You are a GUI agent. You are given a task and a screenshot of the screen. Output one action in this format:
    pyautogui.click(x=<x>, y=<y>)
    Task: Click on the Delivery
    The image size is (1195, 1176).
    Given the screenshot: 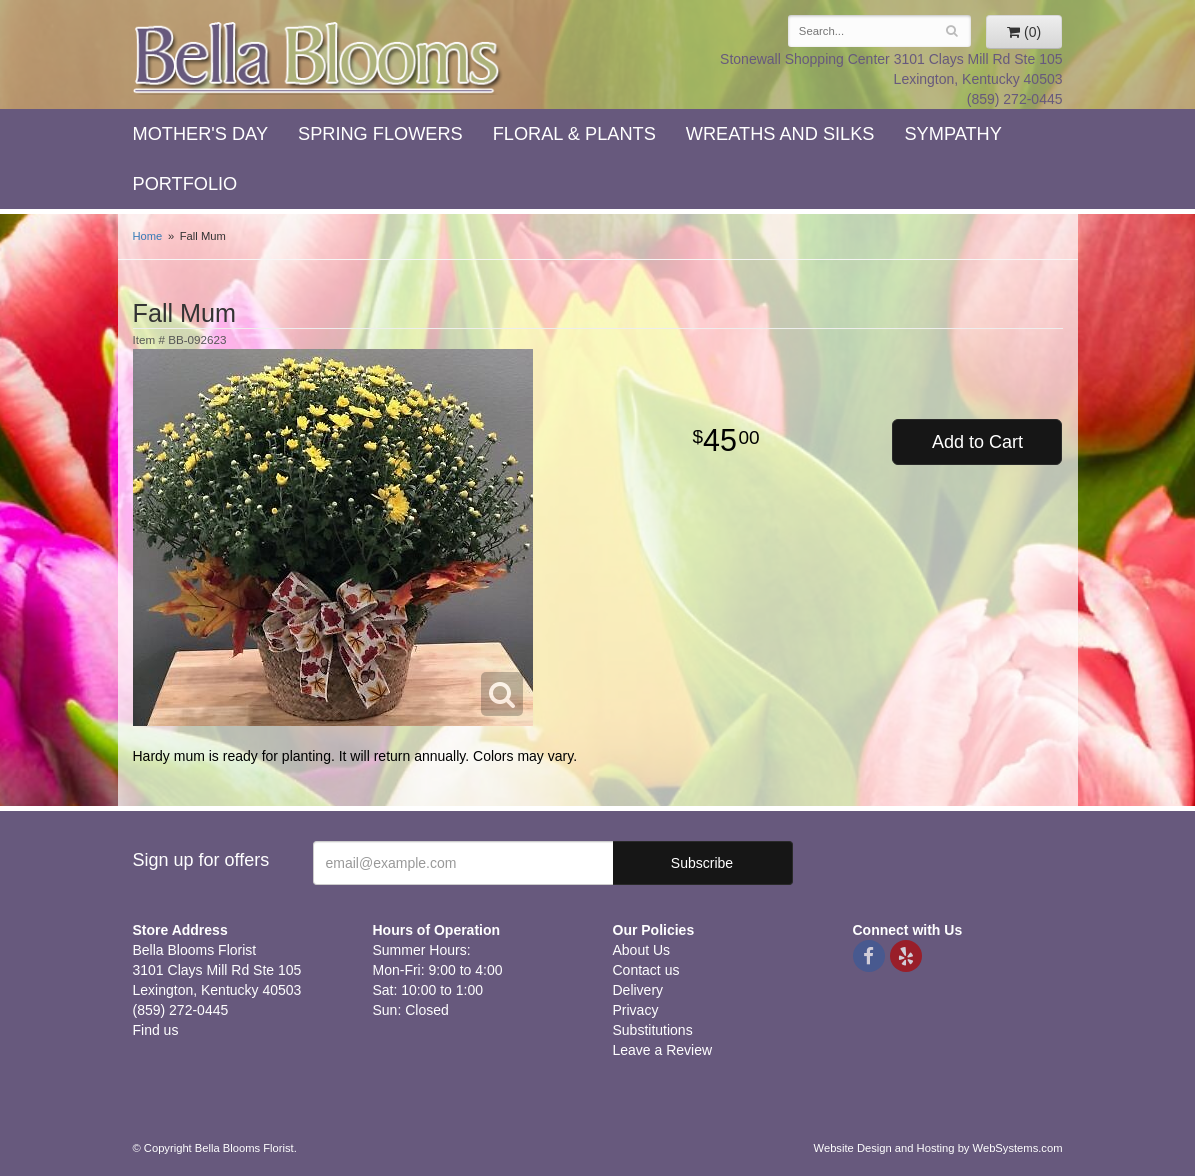 What is the action you would take?
    pyautogui.click(x=638, y=990)
    